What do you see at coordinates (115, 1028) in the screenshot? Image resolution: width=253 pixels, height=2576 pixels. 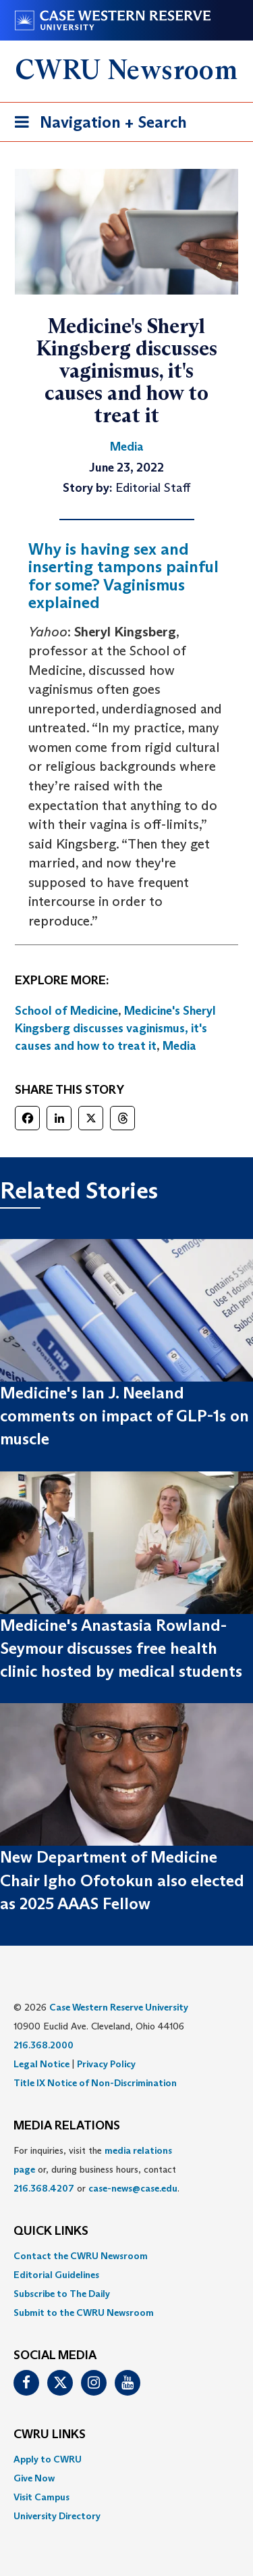 I see `Medicine's Sheryl Kingsberg discusses vaginismus, it's causes and how to treat it` at bounding box center [115, 1028].